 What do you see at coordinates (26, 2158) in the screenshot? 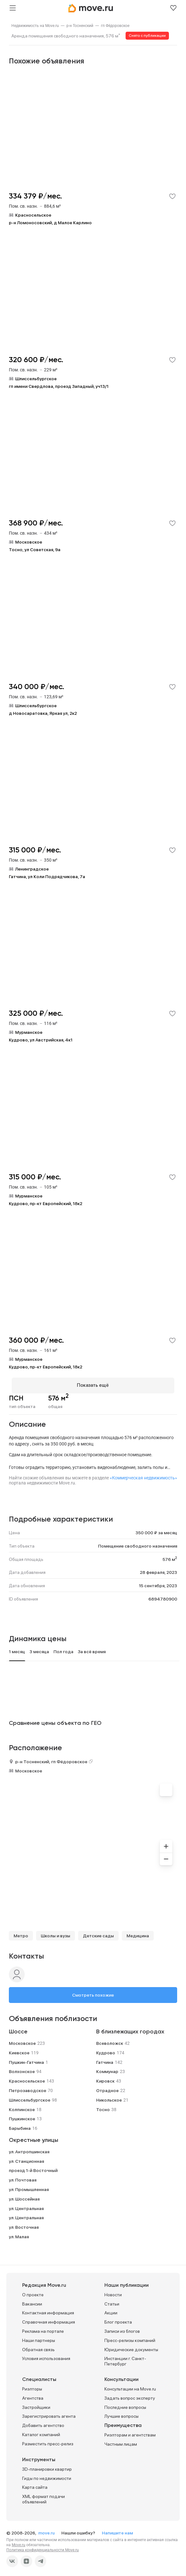
I see `ул. Станционная` at bounding box center [26, 2158].